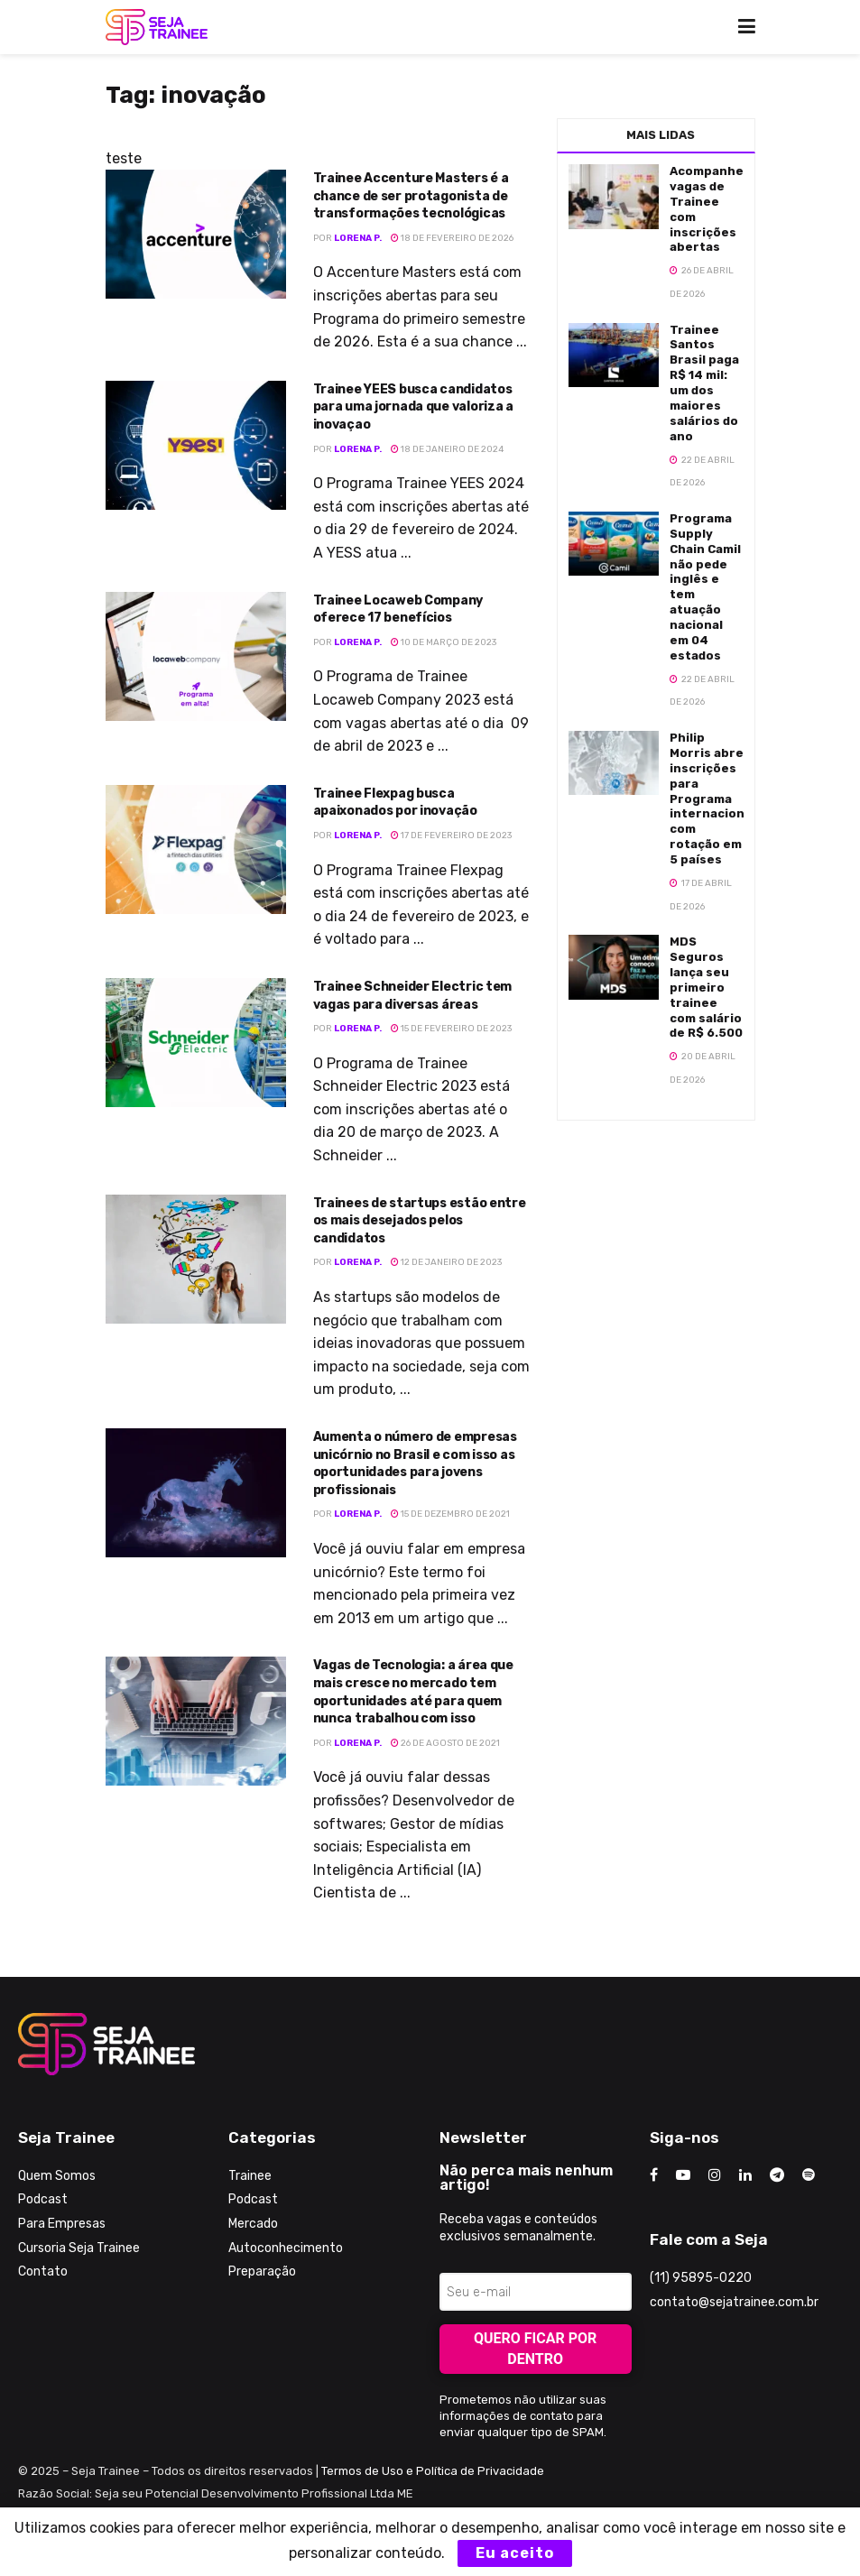 The image size is (860, 2576). I want to click on [Read article: Trainee YEES busca candidatos para uma jornada que valoriza a inovaçao], so click(196, 445).